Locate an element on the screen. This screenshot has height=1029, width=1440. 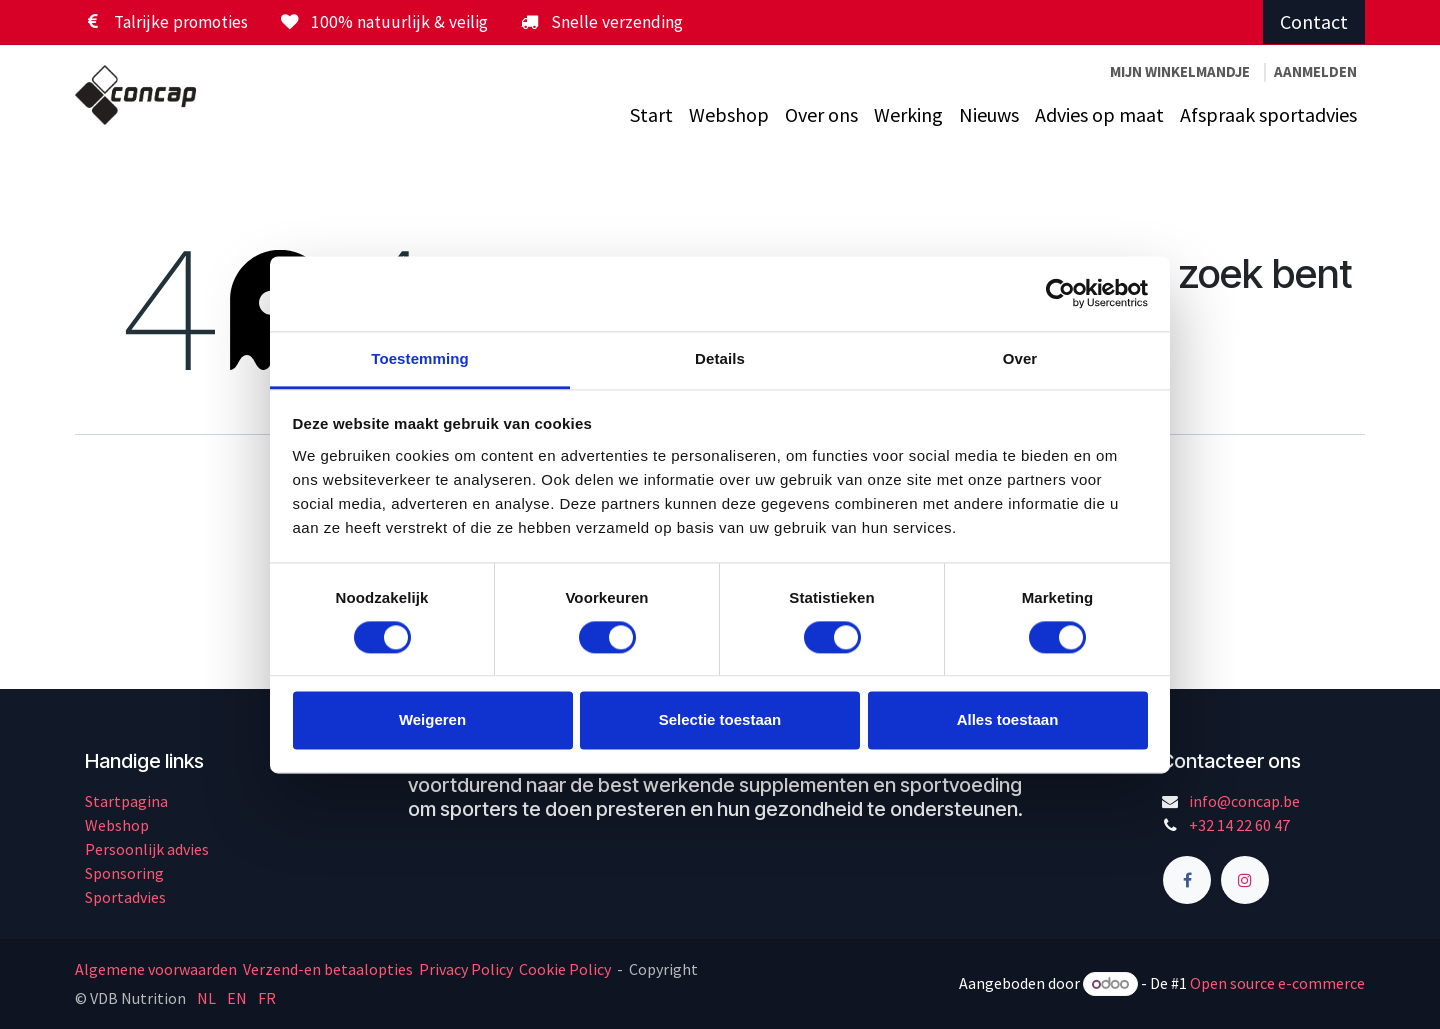
[Cookiebot by Usercentrics - opens in a new window] is located at coordinates (1060, 293).